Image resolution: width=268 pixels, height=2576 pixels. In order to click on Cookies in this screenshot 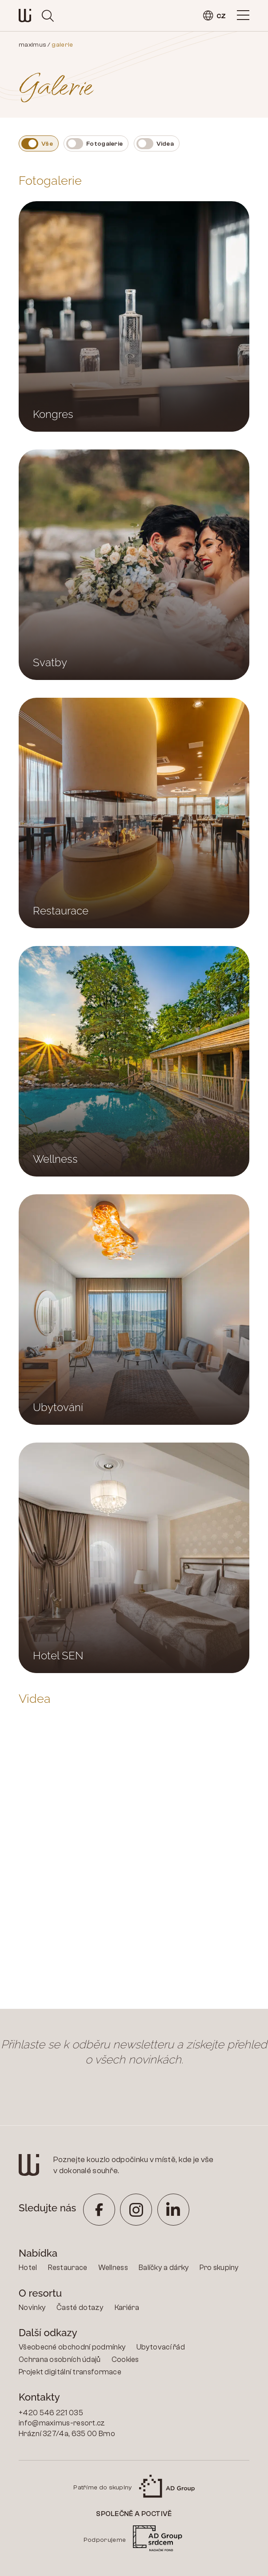, I will do `click(125, 2359)`.